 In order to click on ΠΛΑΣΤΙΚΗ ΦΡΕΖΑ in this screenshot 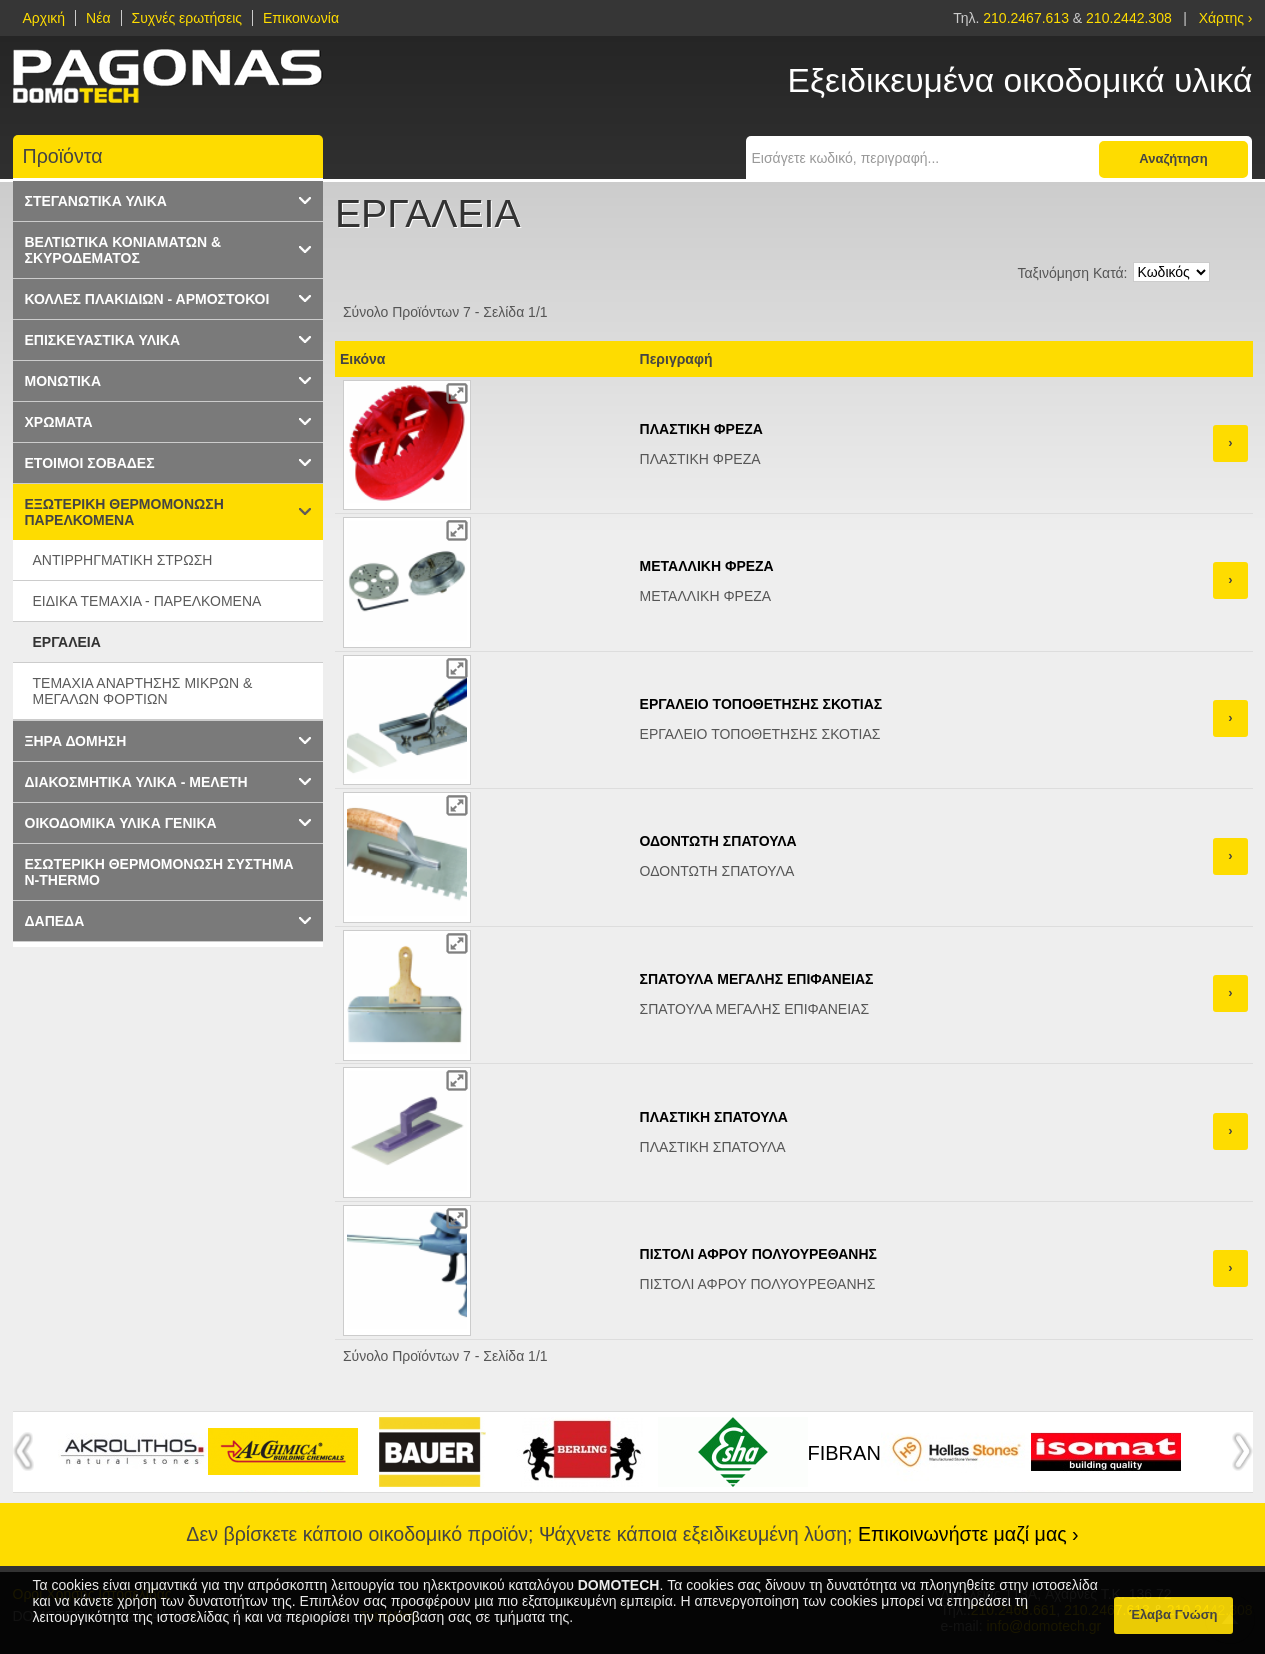, I will do `click(701, 429)`.